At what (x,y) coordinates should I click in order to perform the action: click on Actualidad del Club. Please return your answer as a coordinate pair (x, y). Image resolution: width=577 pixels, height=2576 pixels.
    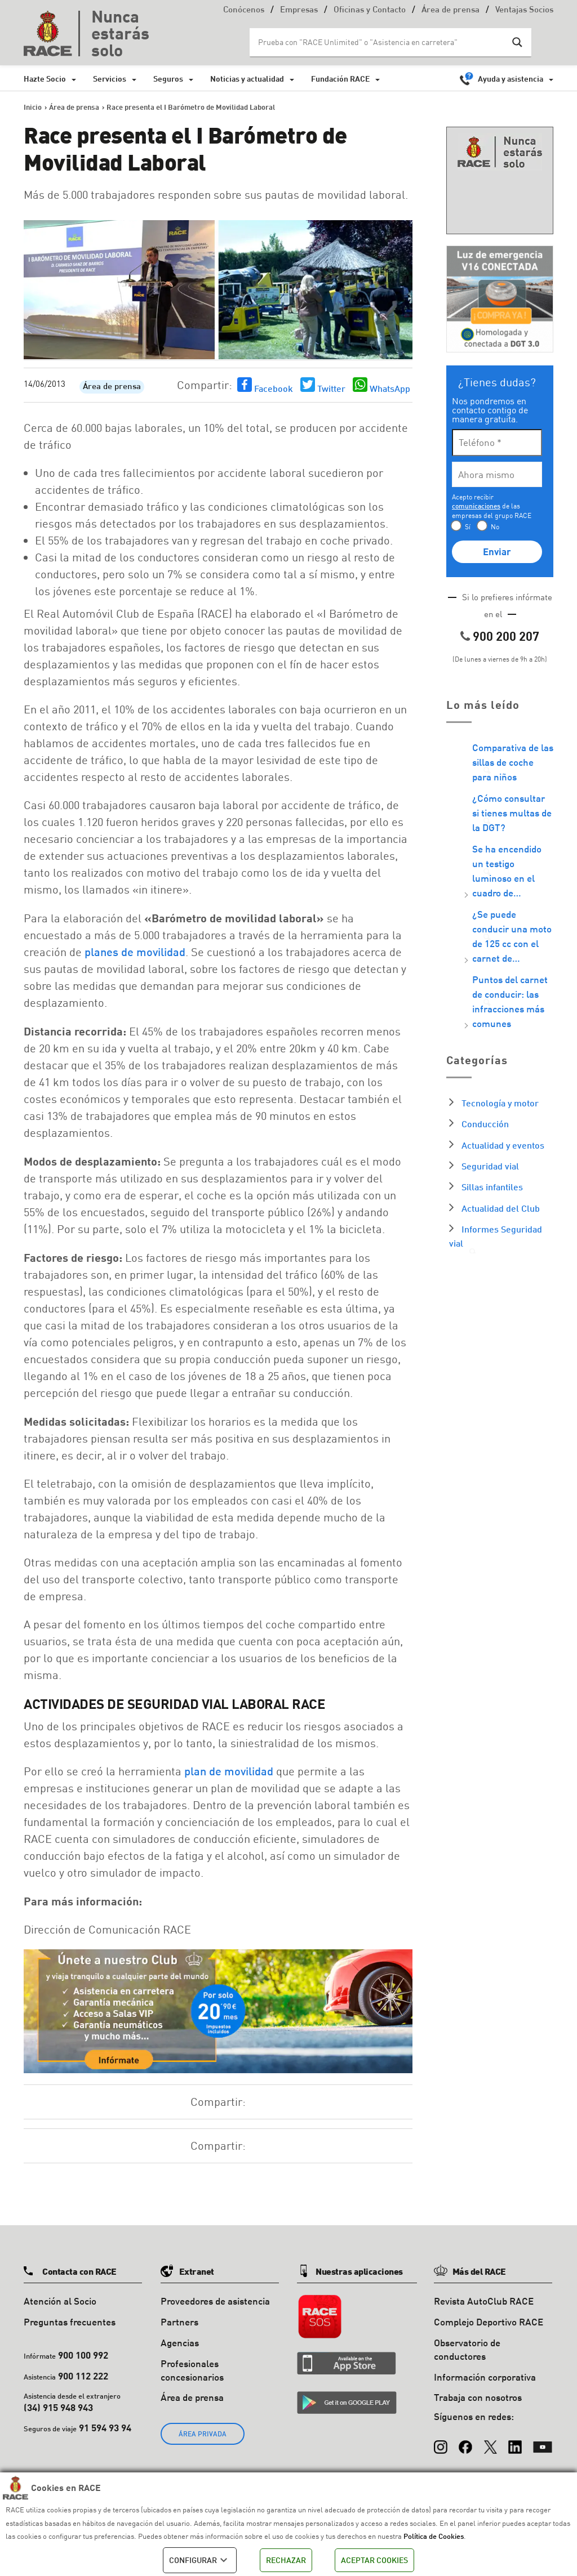
    Looking at the image, I should click on (500, 1208).